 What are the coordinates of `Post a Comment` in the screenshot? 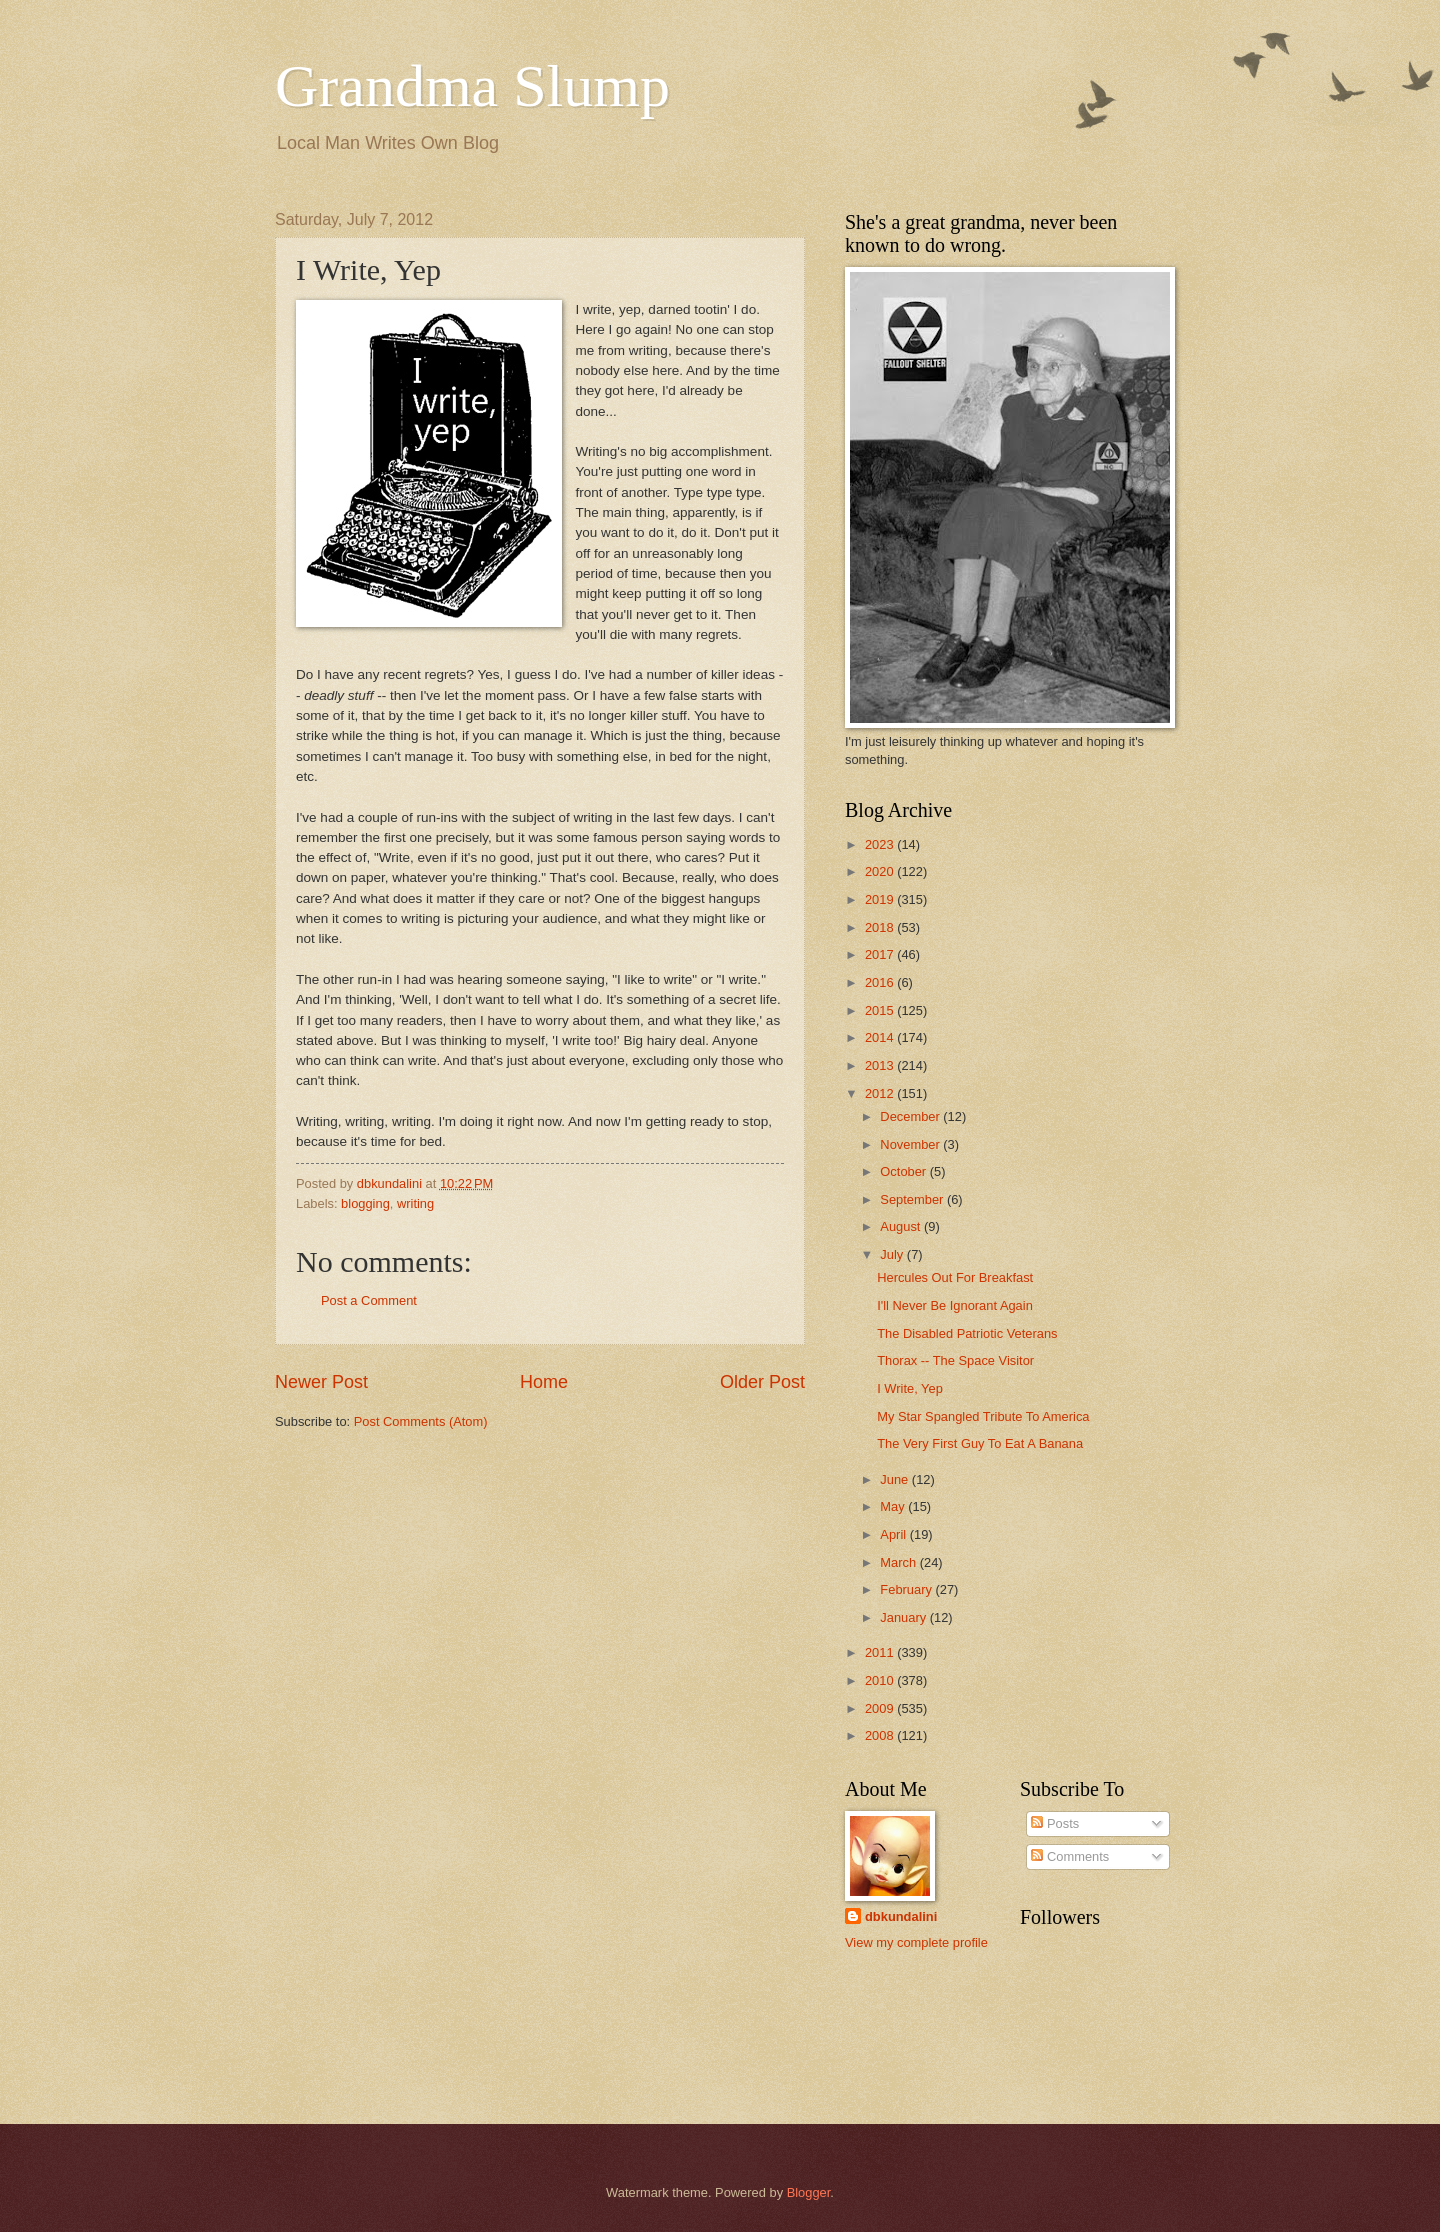 It's located at (369, 1300).